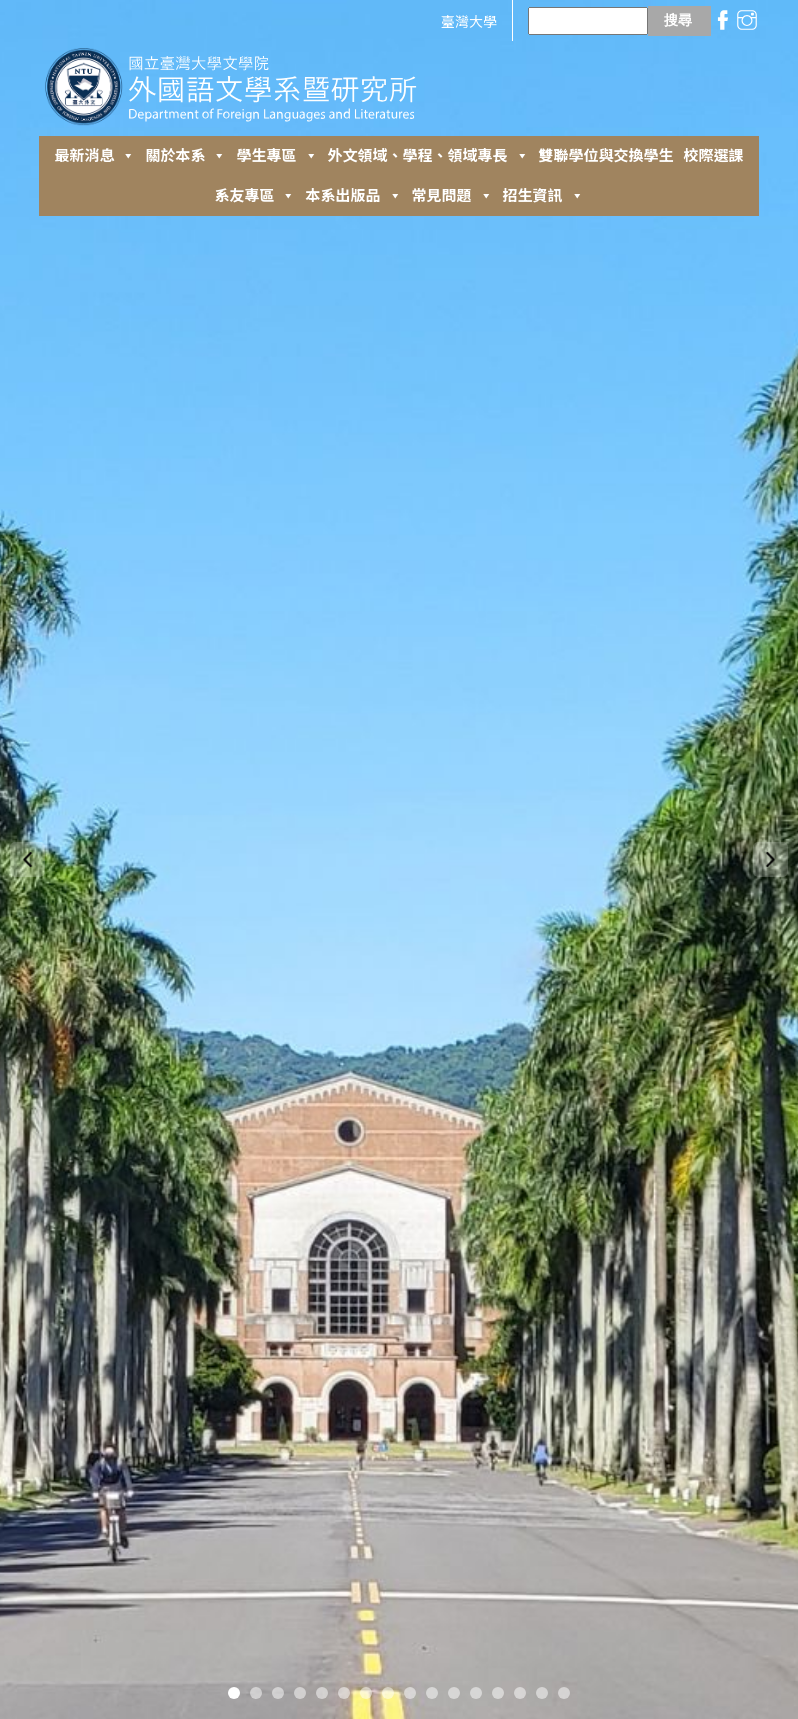 This screenshot has height=1719, width=798. Describe the element at coordinates (606, 155) in the screenshot. I see `雙聯學位與交換學生` at that location.